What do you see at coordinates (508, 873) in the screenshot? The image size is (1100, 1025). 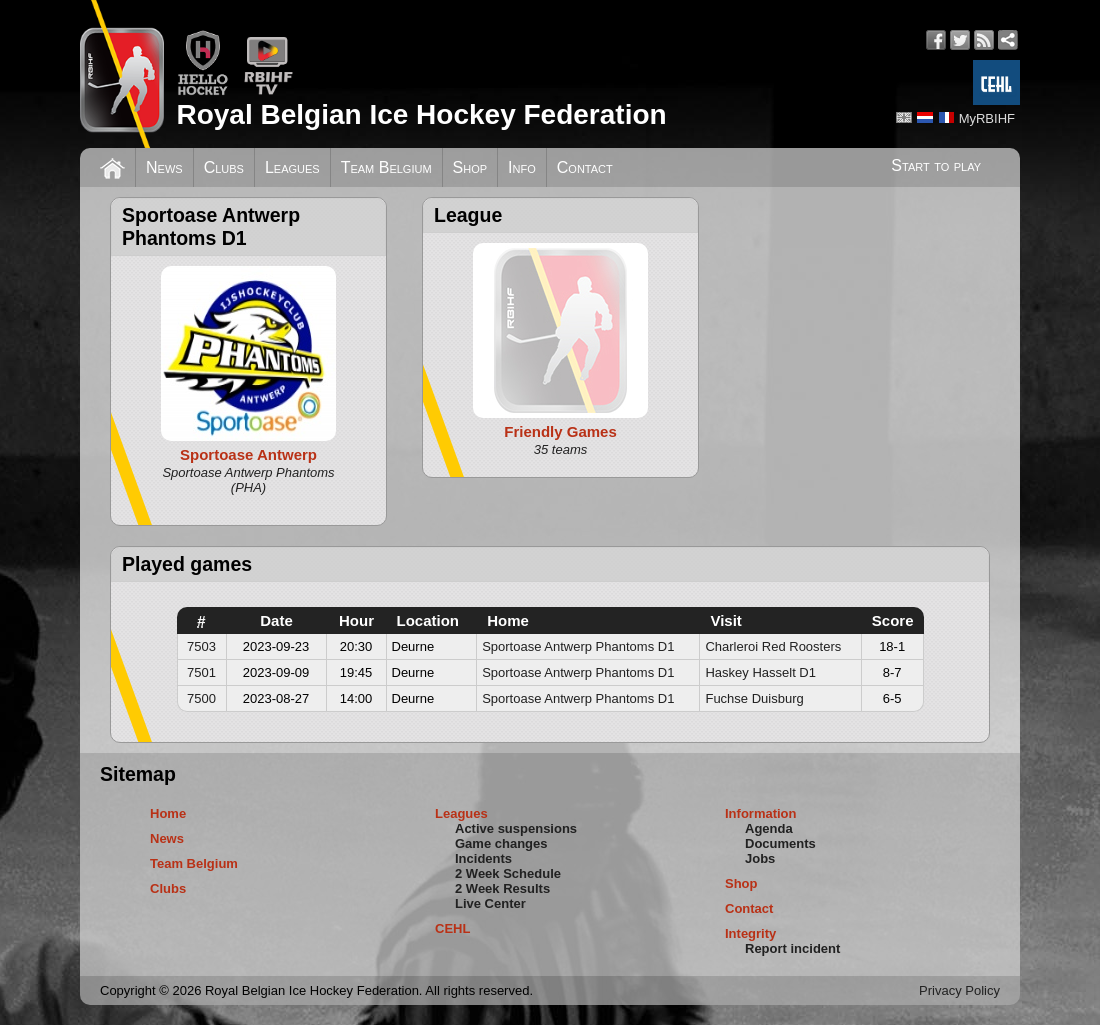 I see `2 Week Schedule` at bounding box center [508, 873].